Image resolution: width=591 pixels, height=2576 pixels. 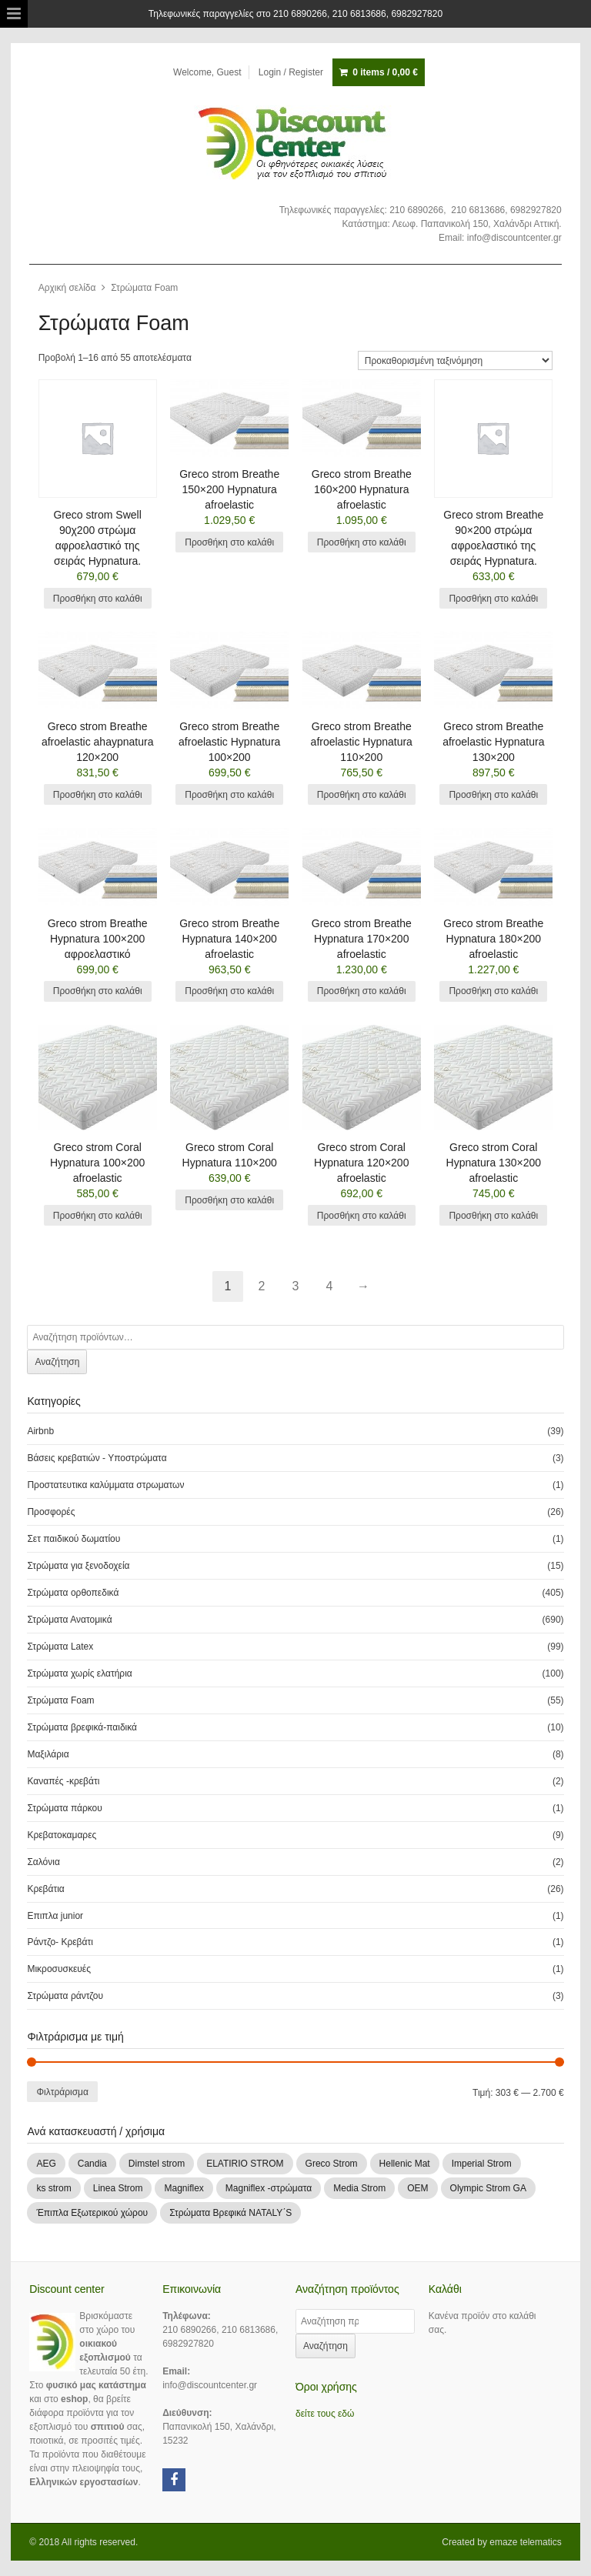 What do you see at coordinates (57, 1361) in the screenshot?
I see `Αναζήτηση` at bounding box center [57, 1361].